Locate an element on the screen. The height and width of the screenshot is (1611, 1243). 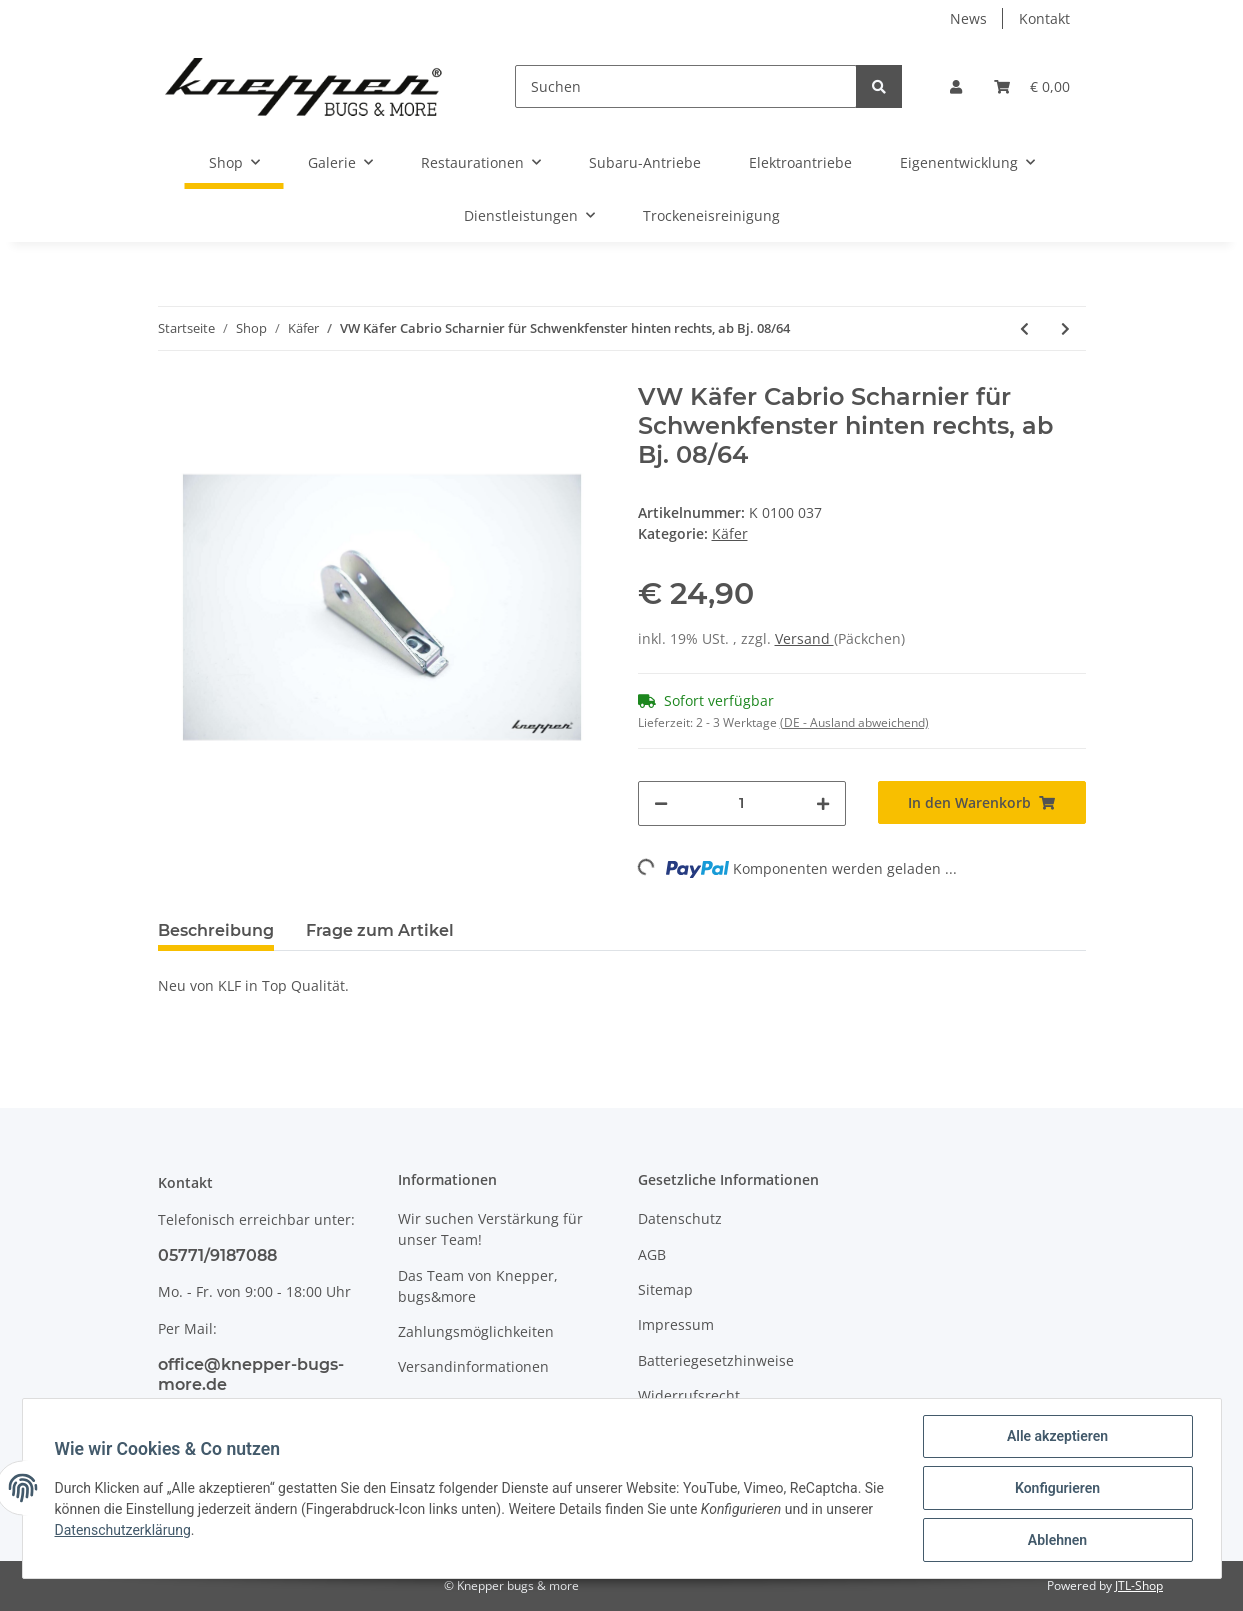
Versand is located at coordinates (804, 638).